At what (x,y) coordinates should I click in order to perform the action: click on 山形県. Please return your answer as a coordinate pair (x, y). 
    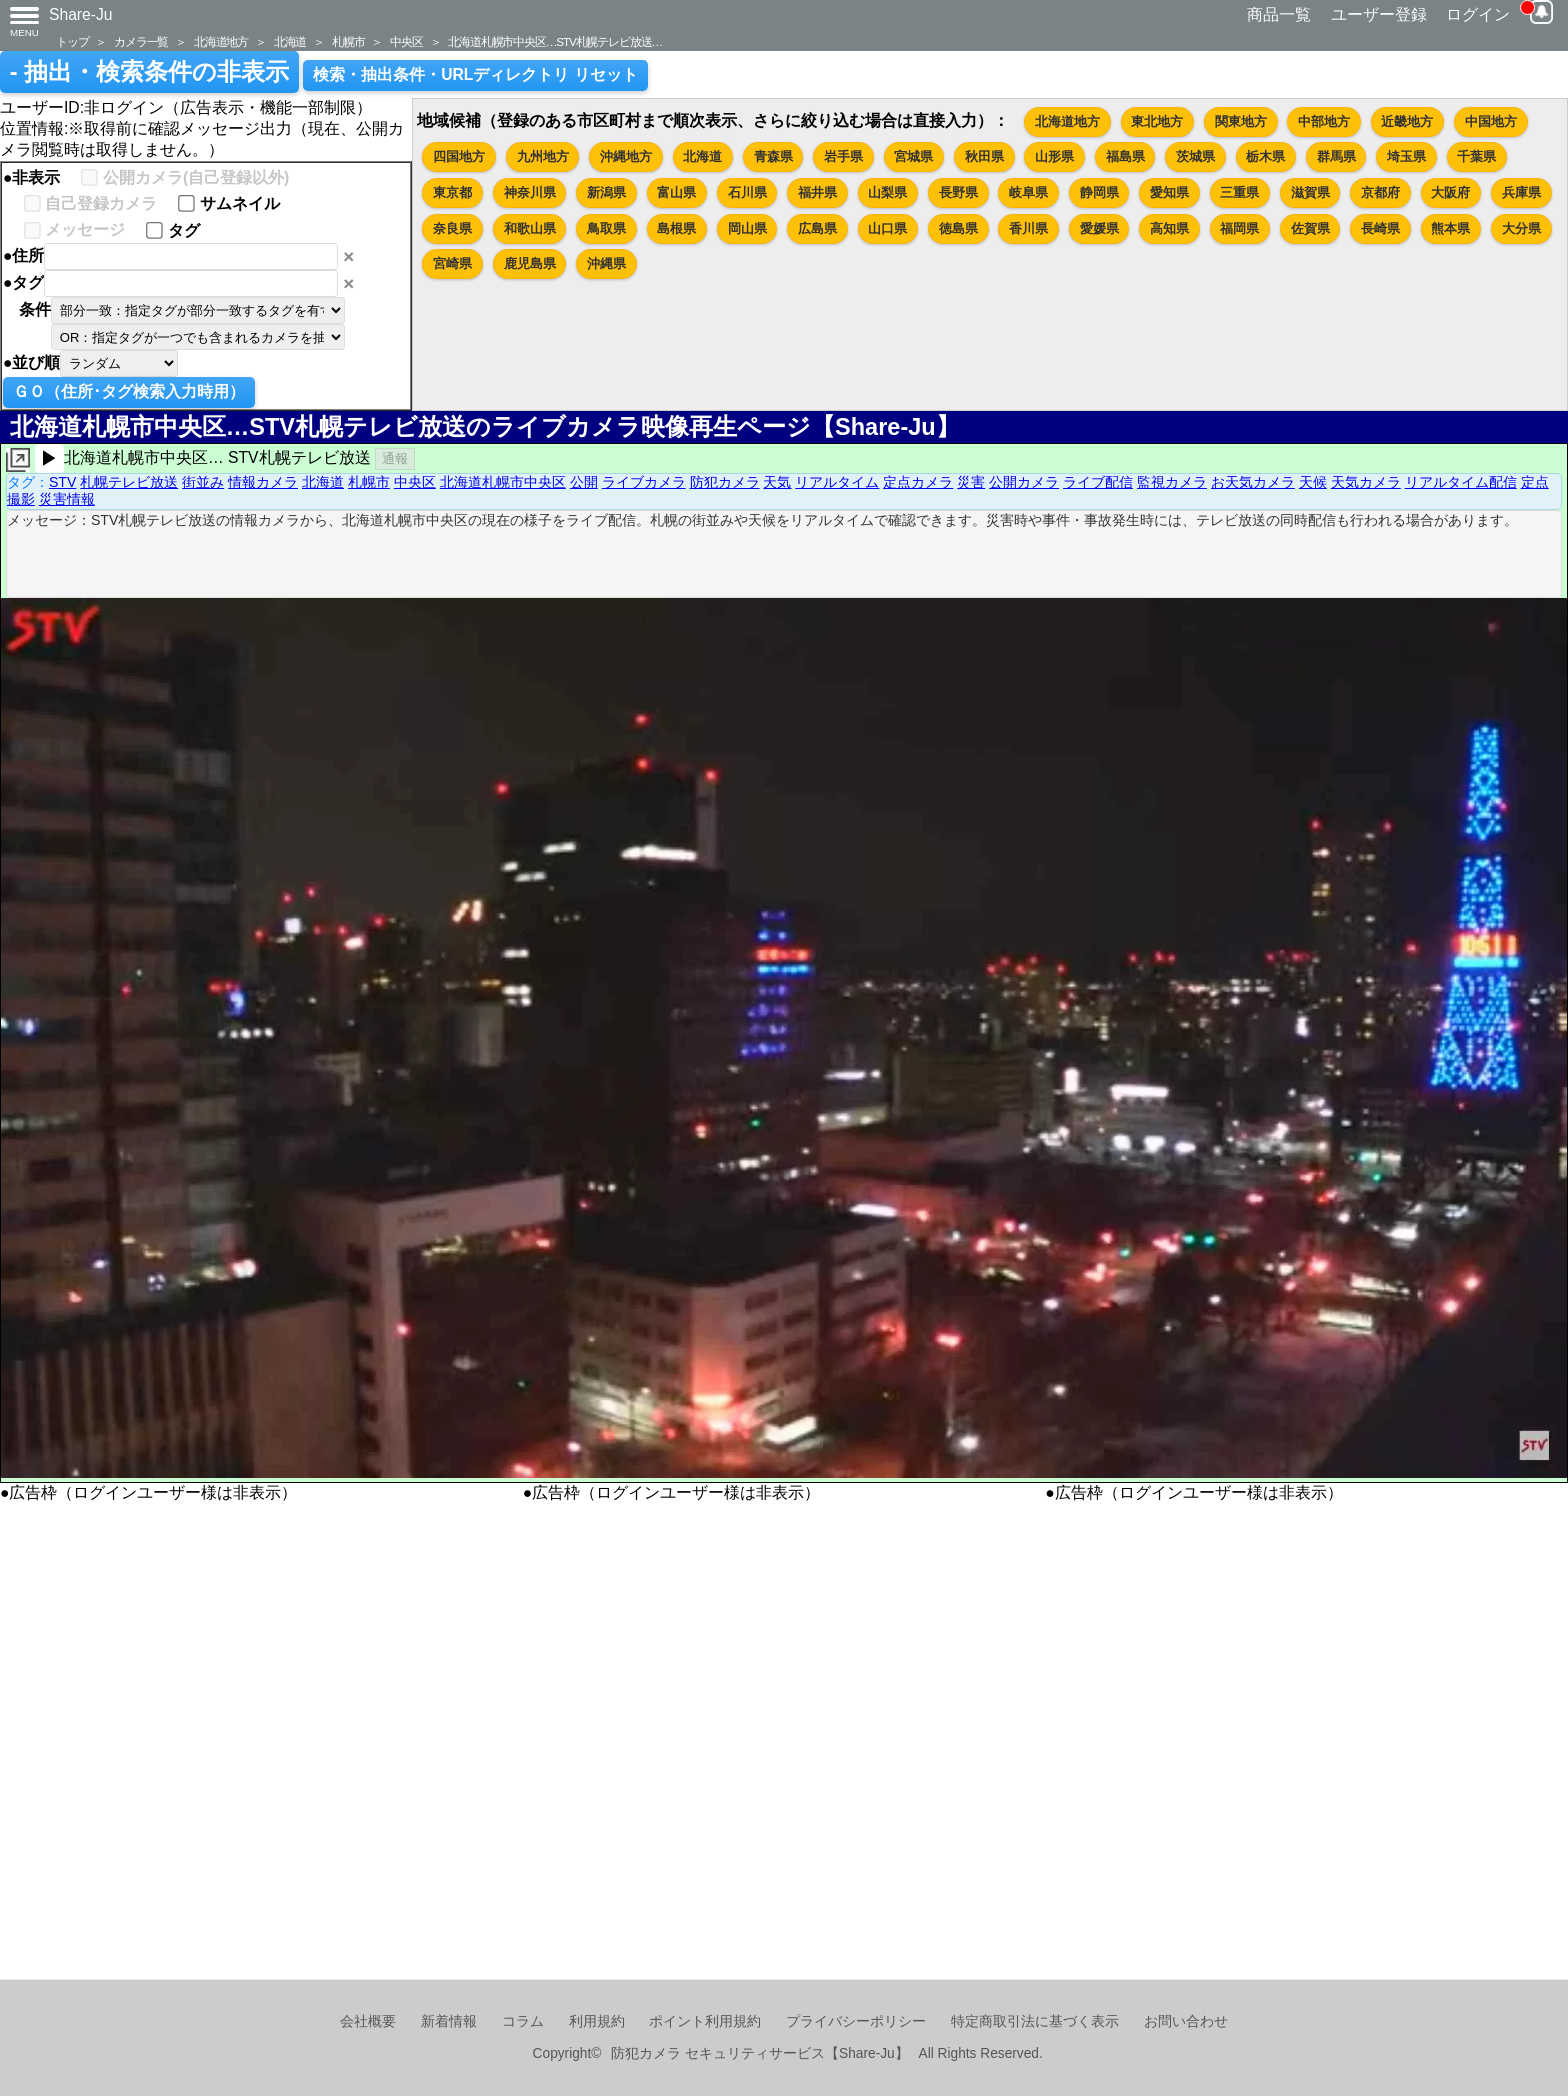
    Looking at the image, I should click on (1054, 156).